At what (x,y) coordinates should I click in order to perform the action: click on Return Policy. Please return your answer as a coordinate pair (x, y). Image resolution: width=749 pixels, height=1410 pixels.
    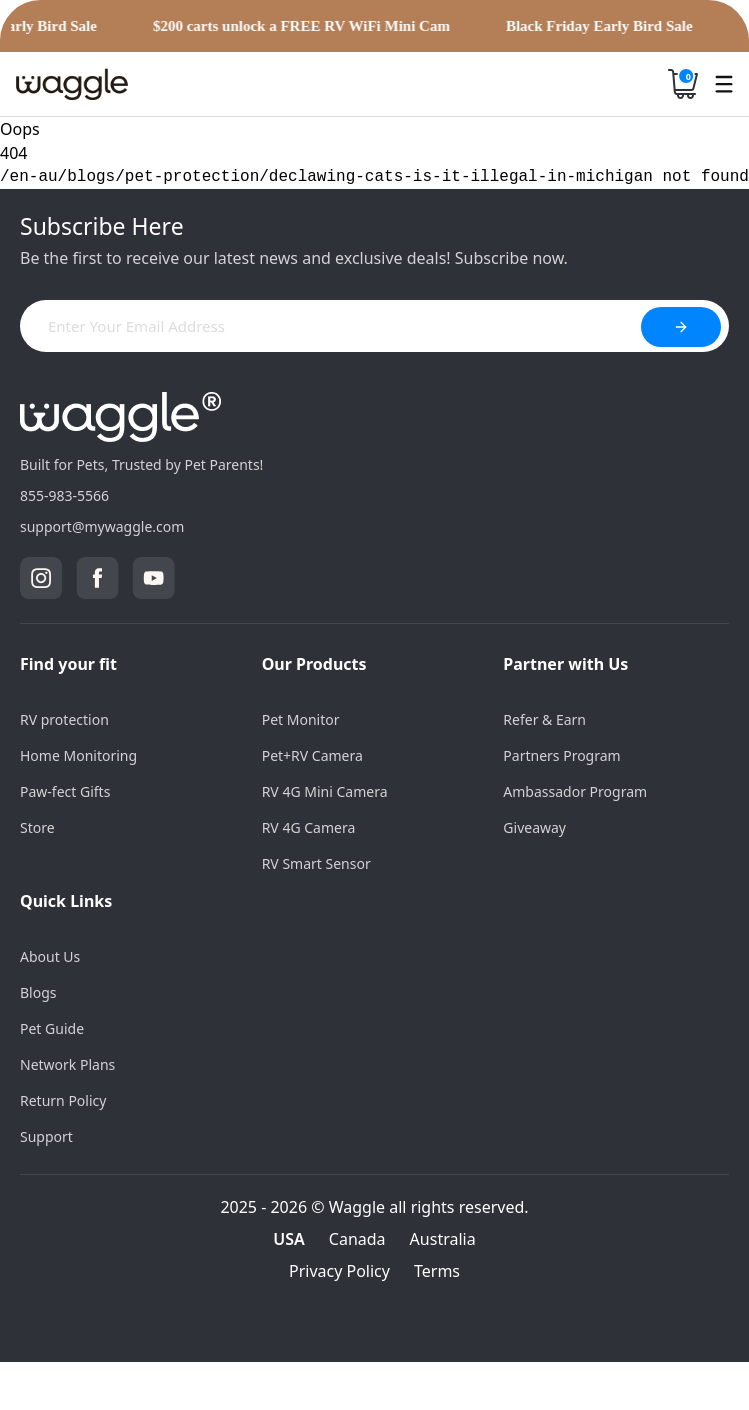
    Looking at the image, I should click on (63, 1100).